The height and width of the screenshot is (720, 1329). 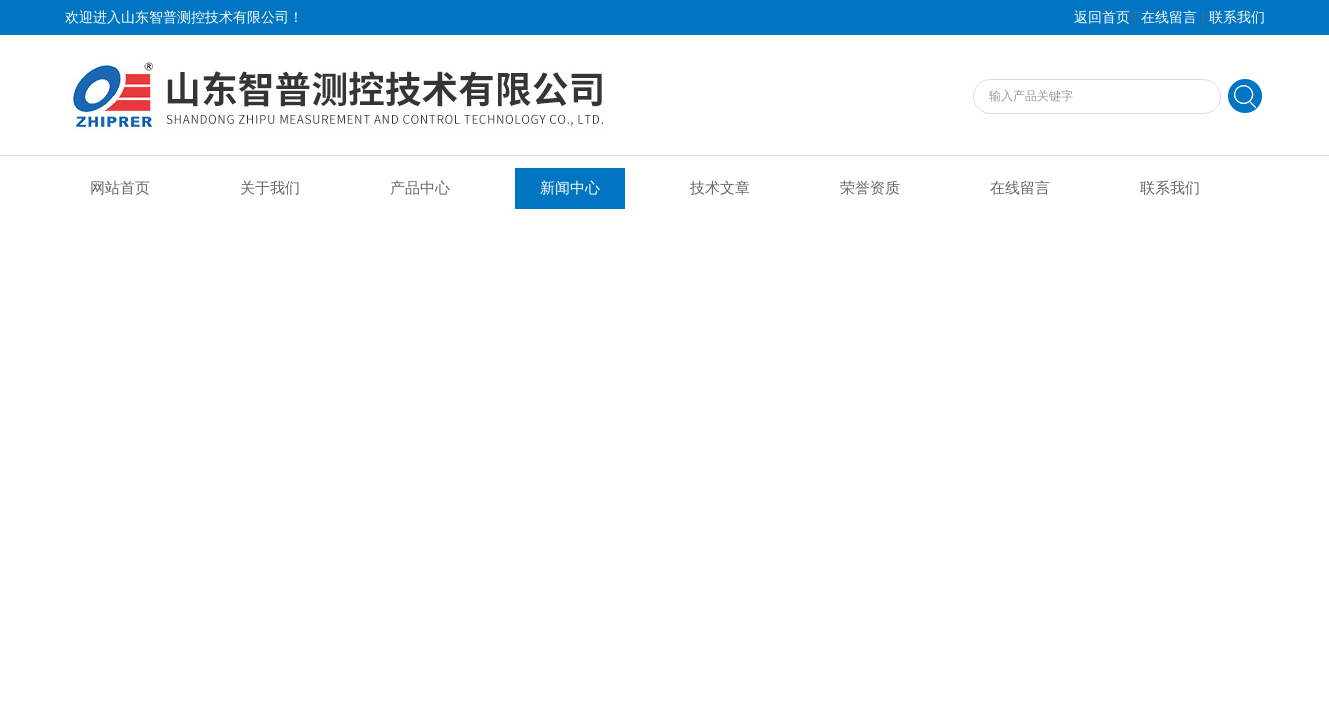 I want to click on 返回首页, so click(x=1102, y=17).